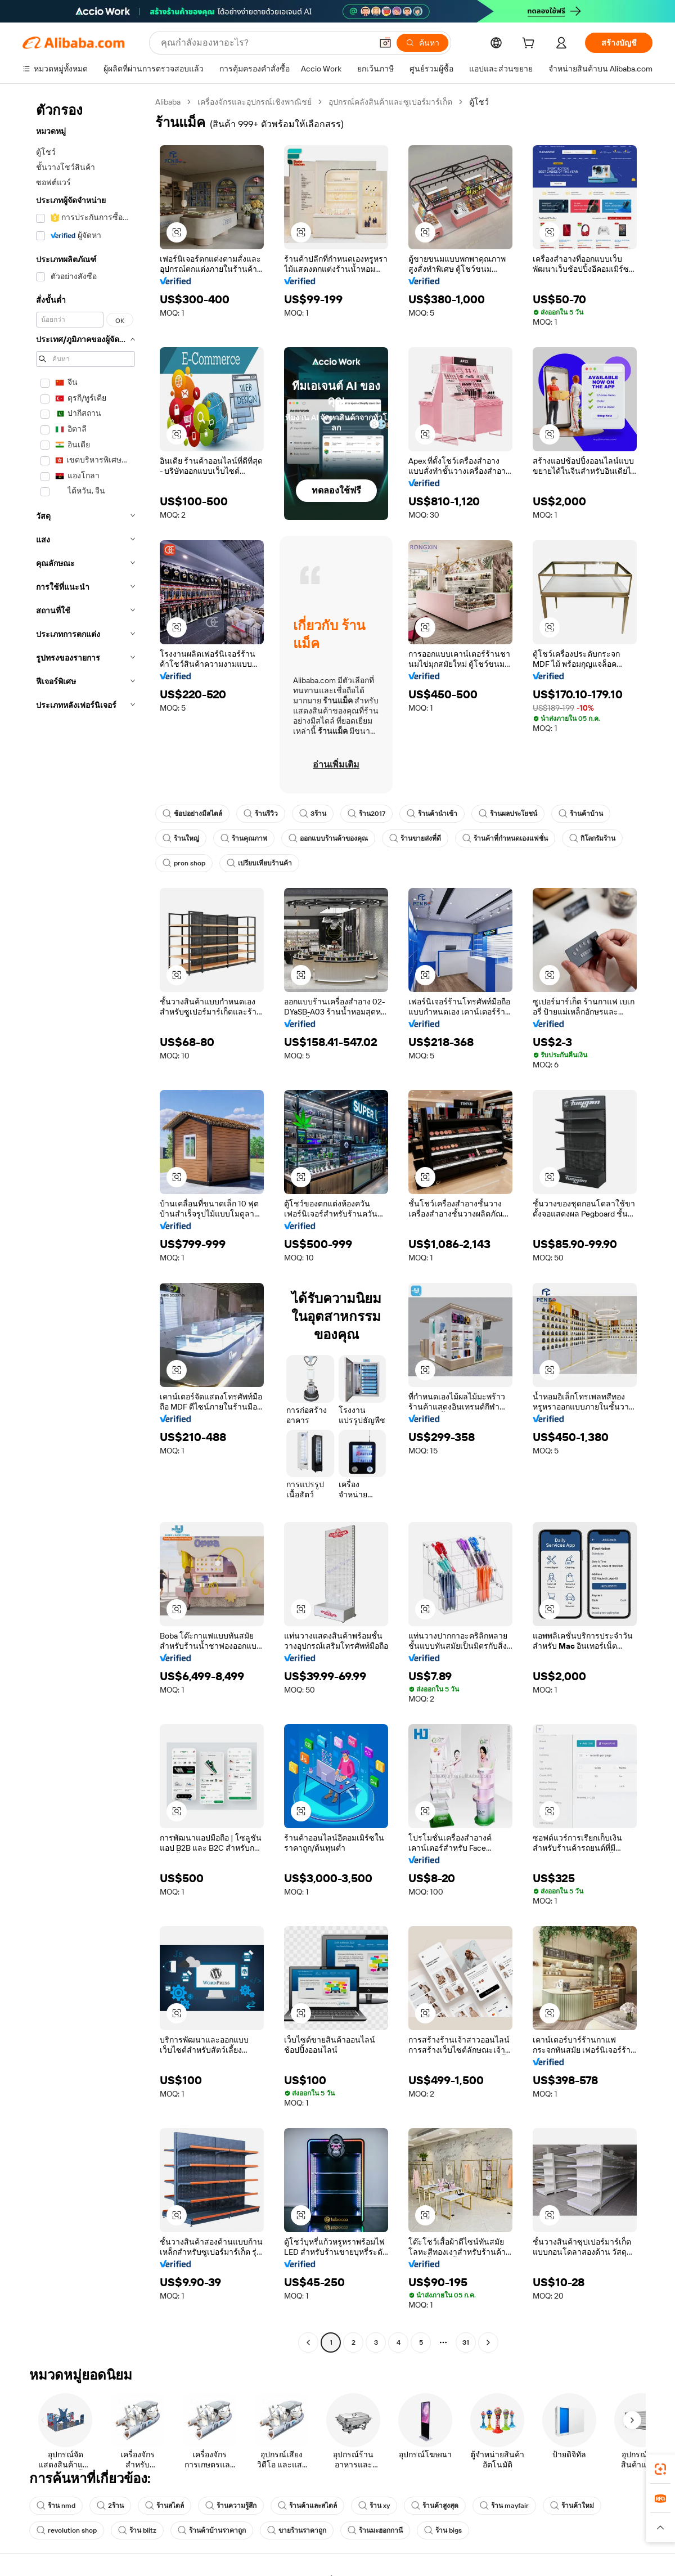  What do you see at coordinates (375, 2530) in the screenshot?
I see `ร้านมะฮอกกานี` at bounding box center [375, 2530].